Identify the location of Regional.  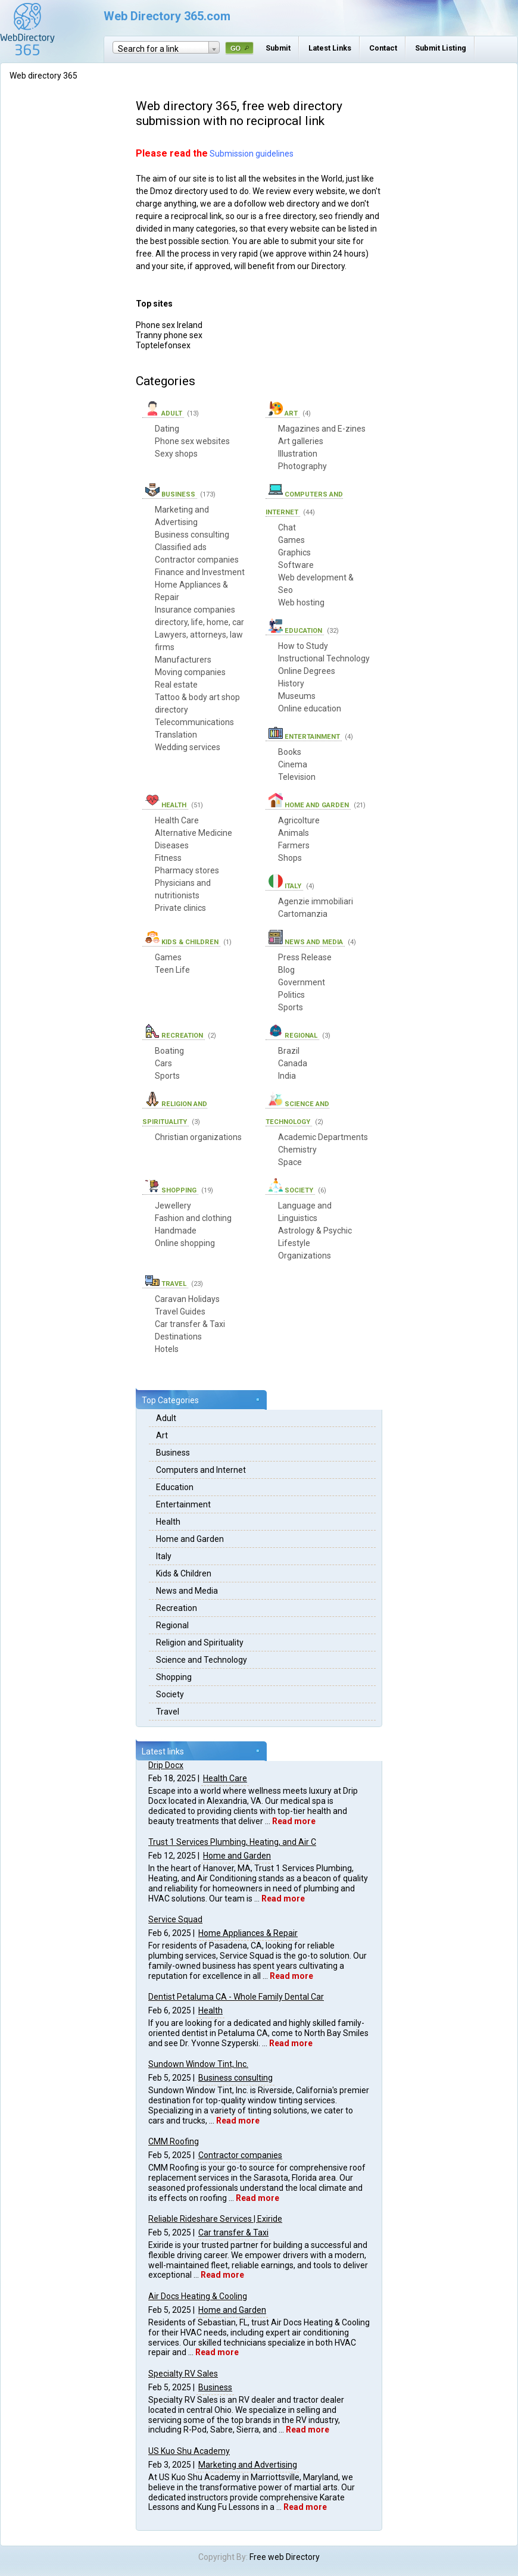
(172, 1625).